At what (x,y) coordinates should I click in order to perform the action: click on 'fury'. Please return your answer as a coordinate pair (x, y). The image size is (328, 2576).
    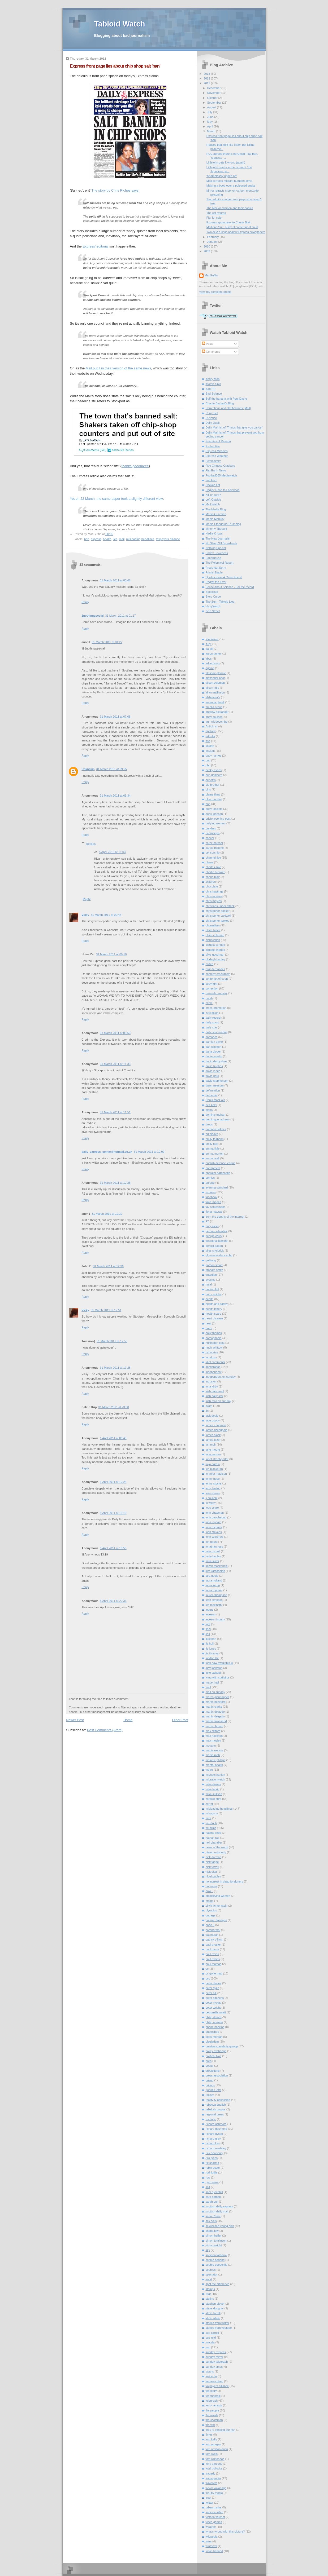
    Looking at the image, I should click on (209, 644).